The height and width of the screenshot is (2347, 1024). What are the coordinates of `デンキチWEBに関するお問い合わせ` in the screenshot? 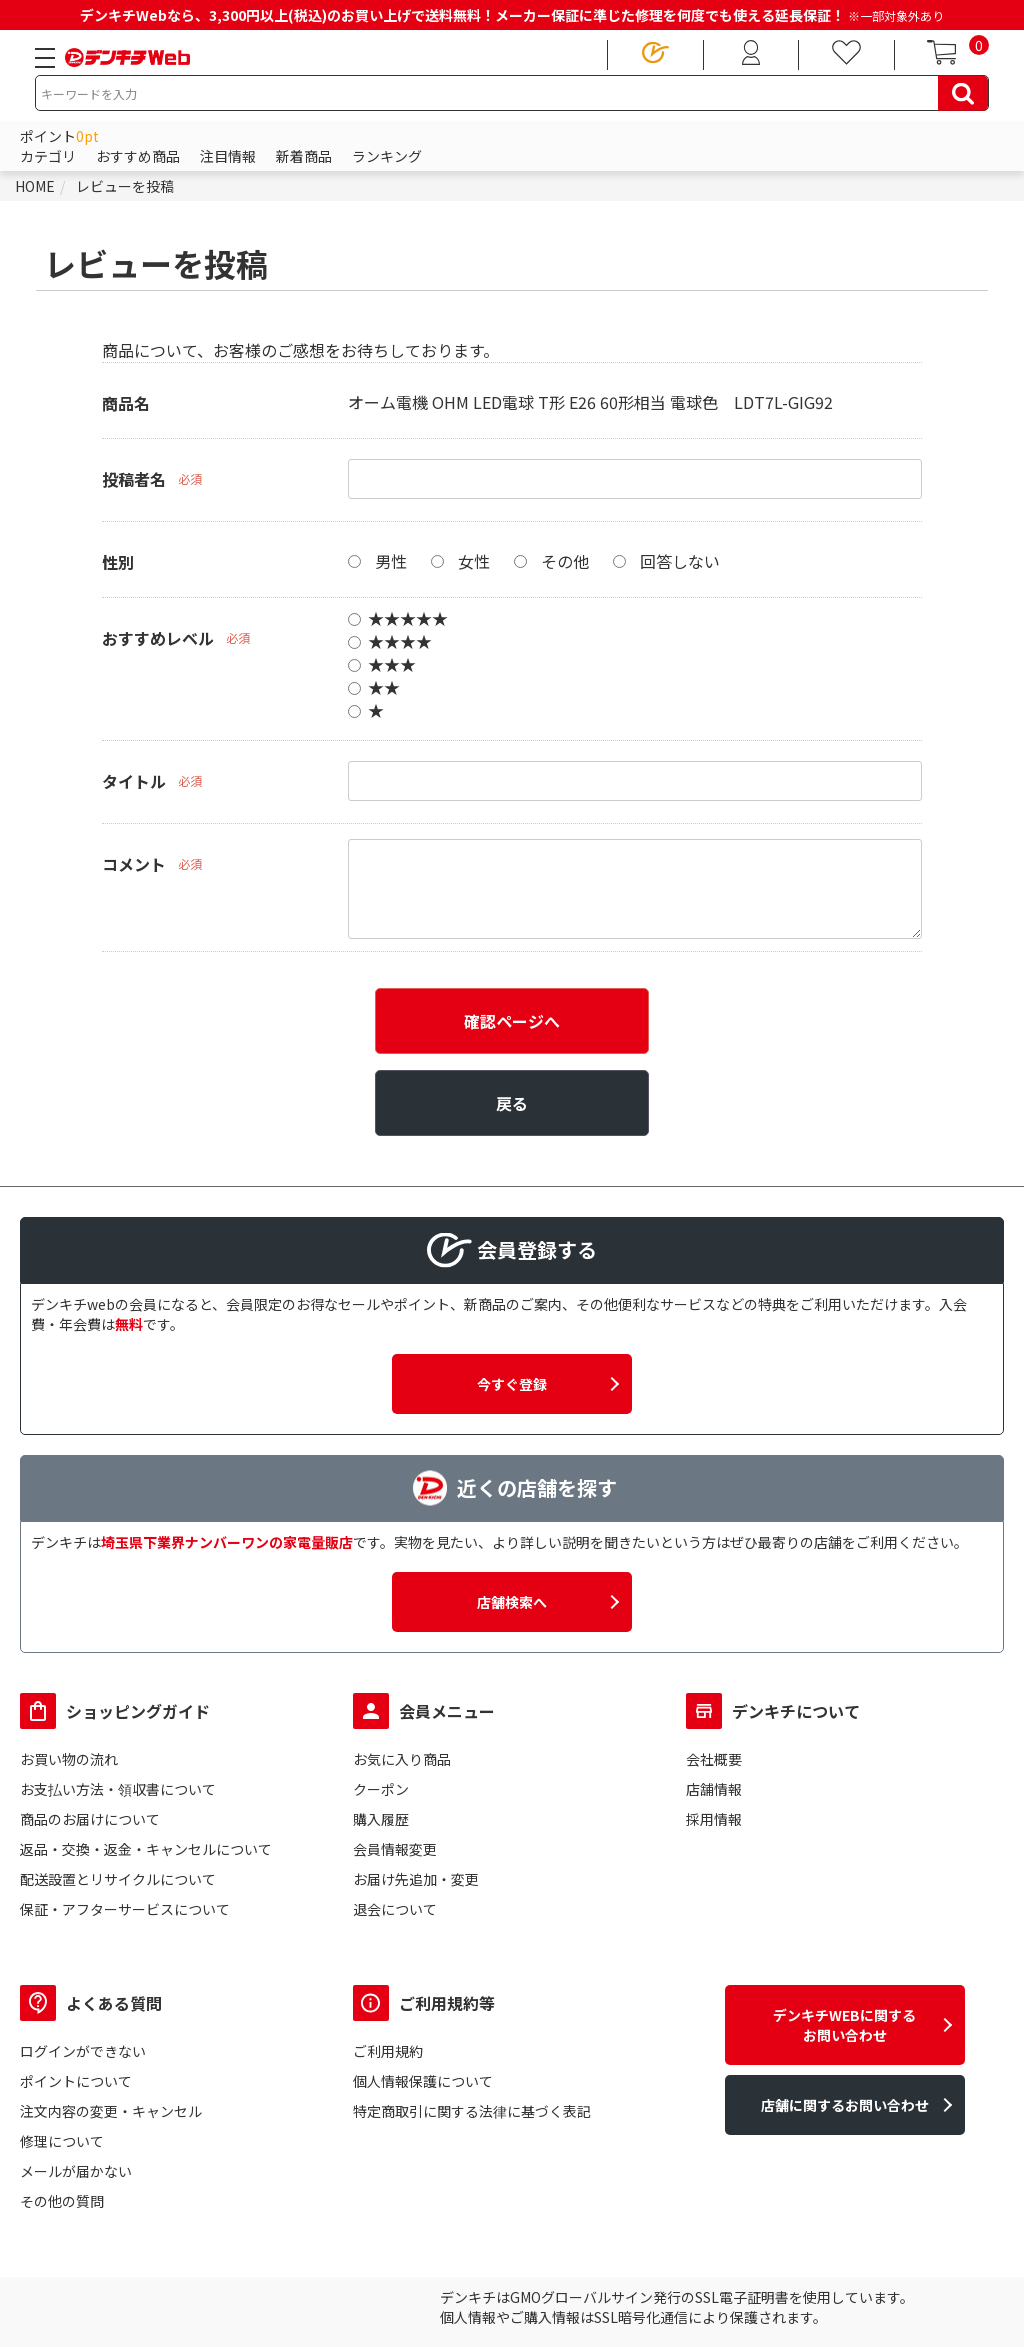 It's located at (844, 2025).